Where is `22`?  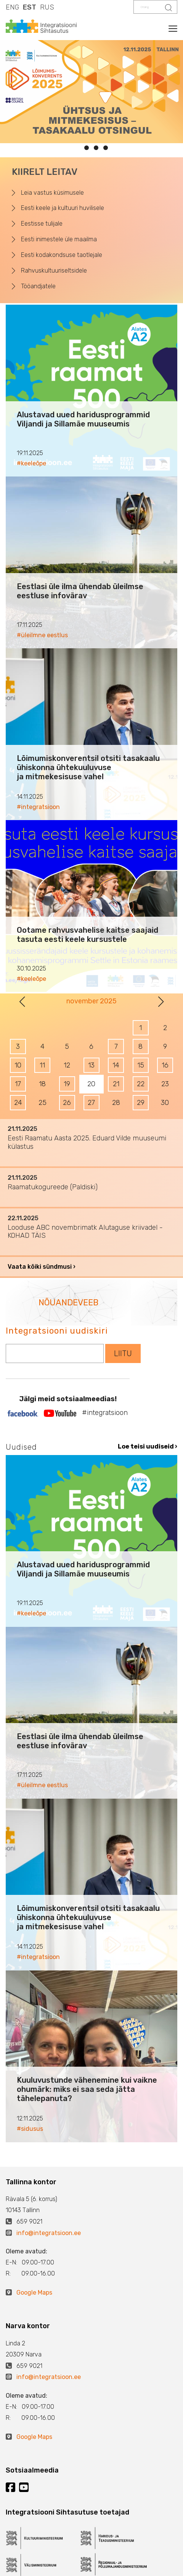 22 is located at coordinates (140, 1084).